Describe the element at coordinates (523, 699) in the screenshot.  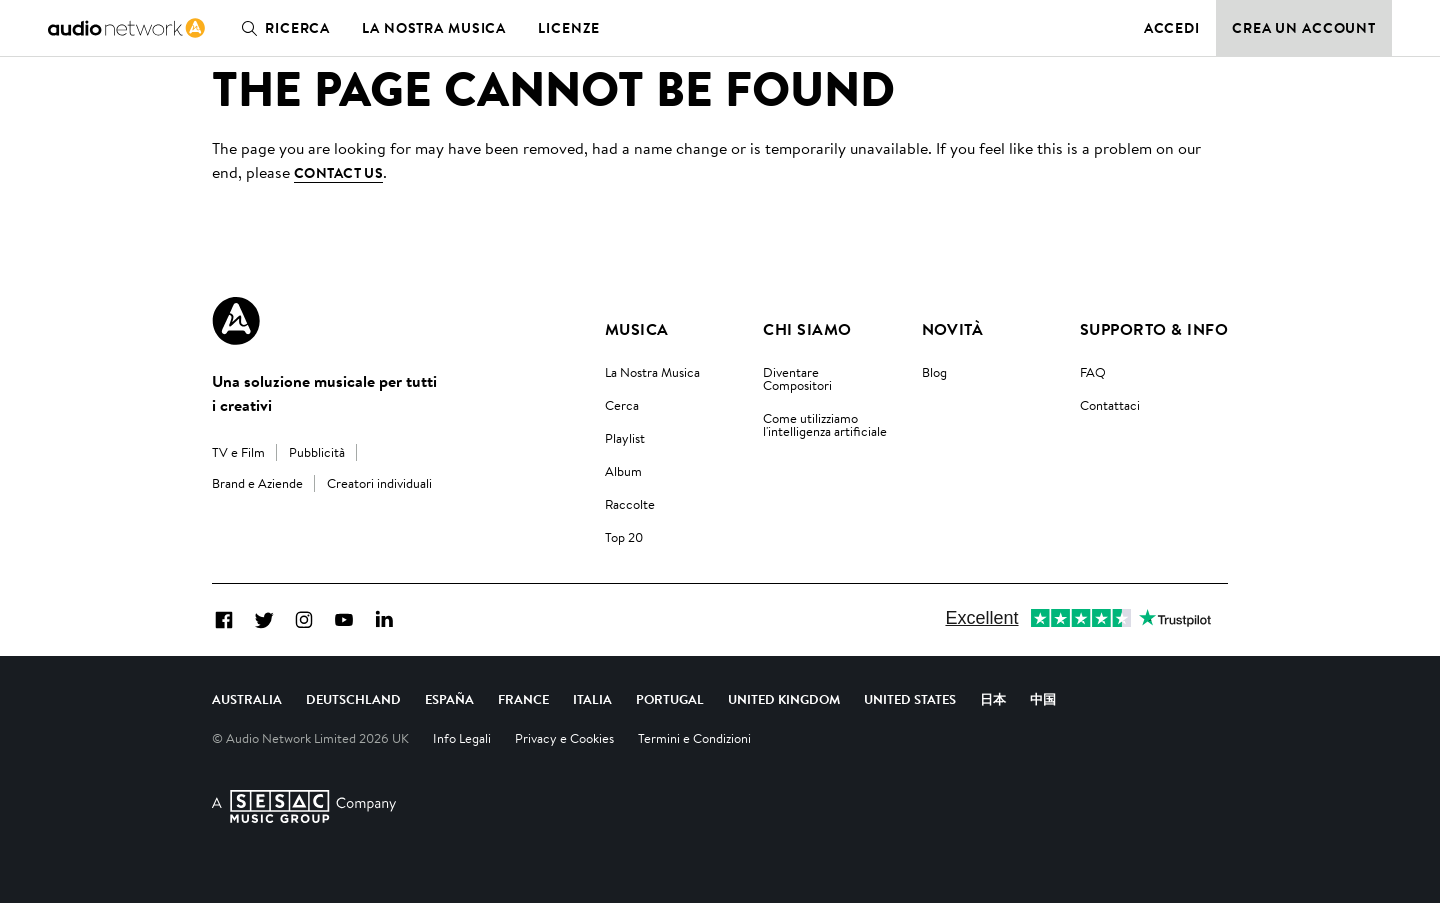
I see `France` at that location.